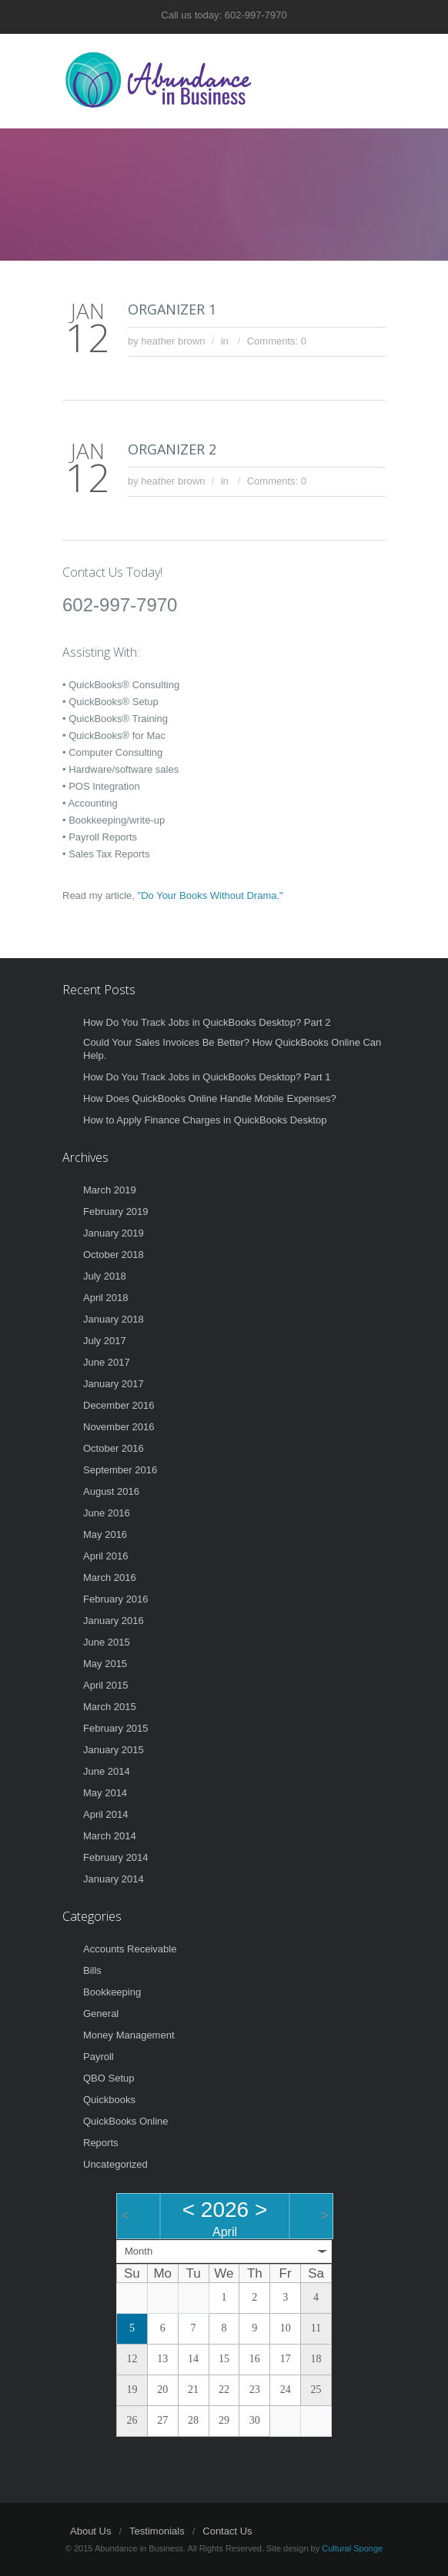 The height and width of the screenshot is (2576, 448). Describe the element at coordinates (129, 1949) in the screenshot. I see `Accounts Receivable` at that location.